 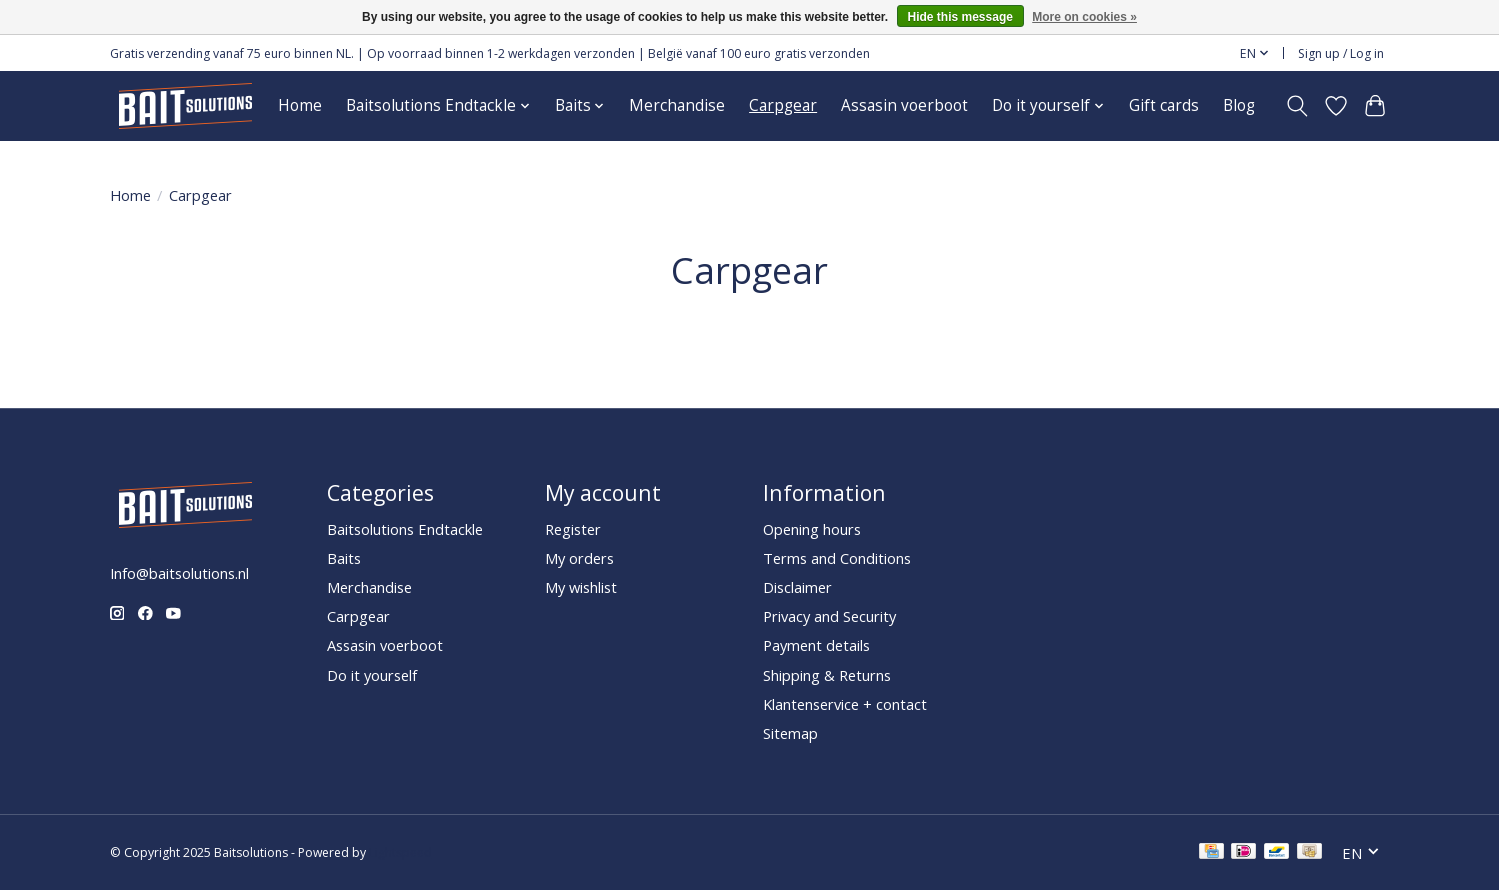 I want to click on Register, so click(x=573, y=529).